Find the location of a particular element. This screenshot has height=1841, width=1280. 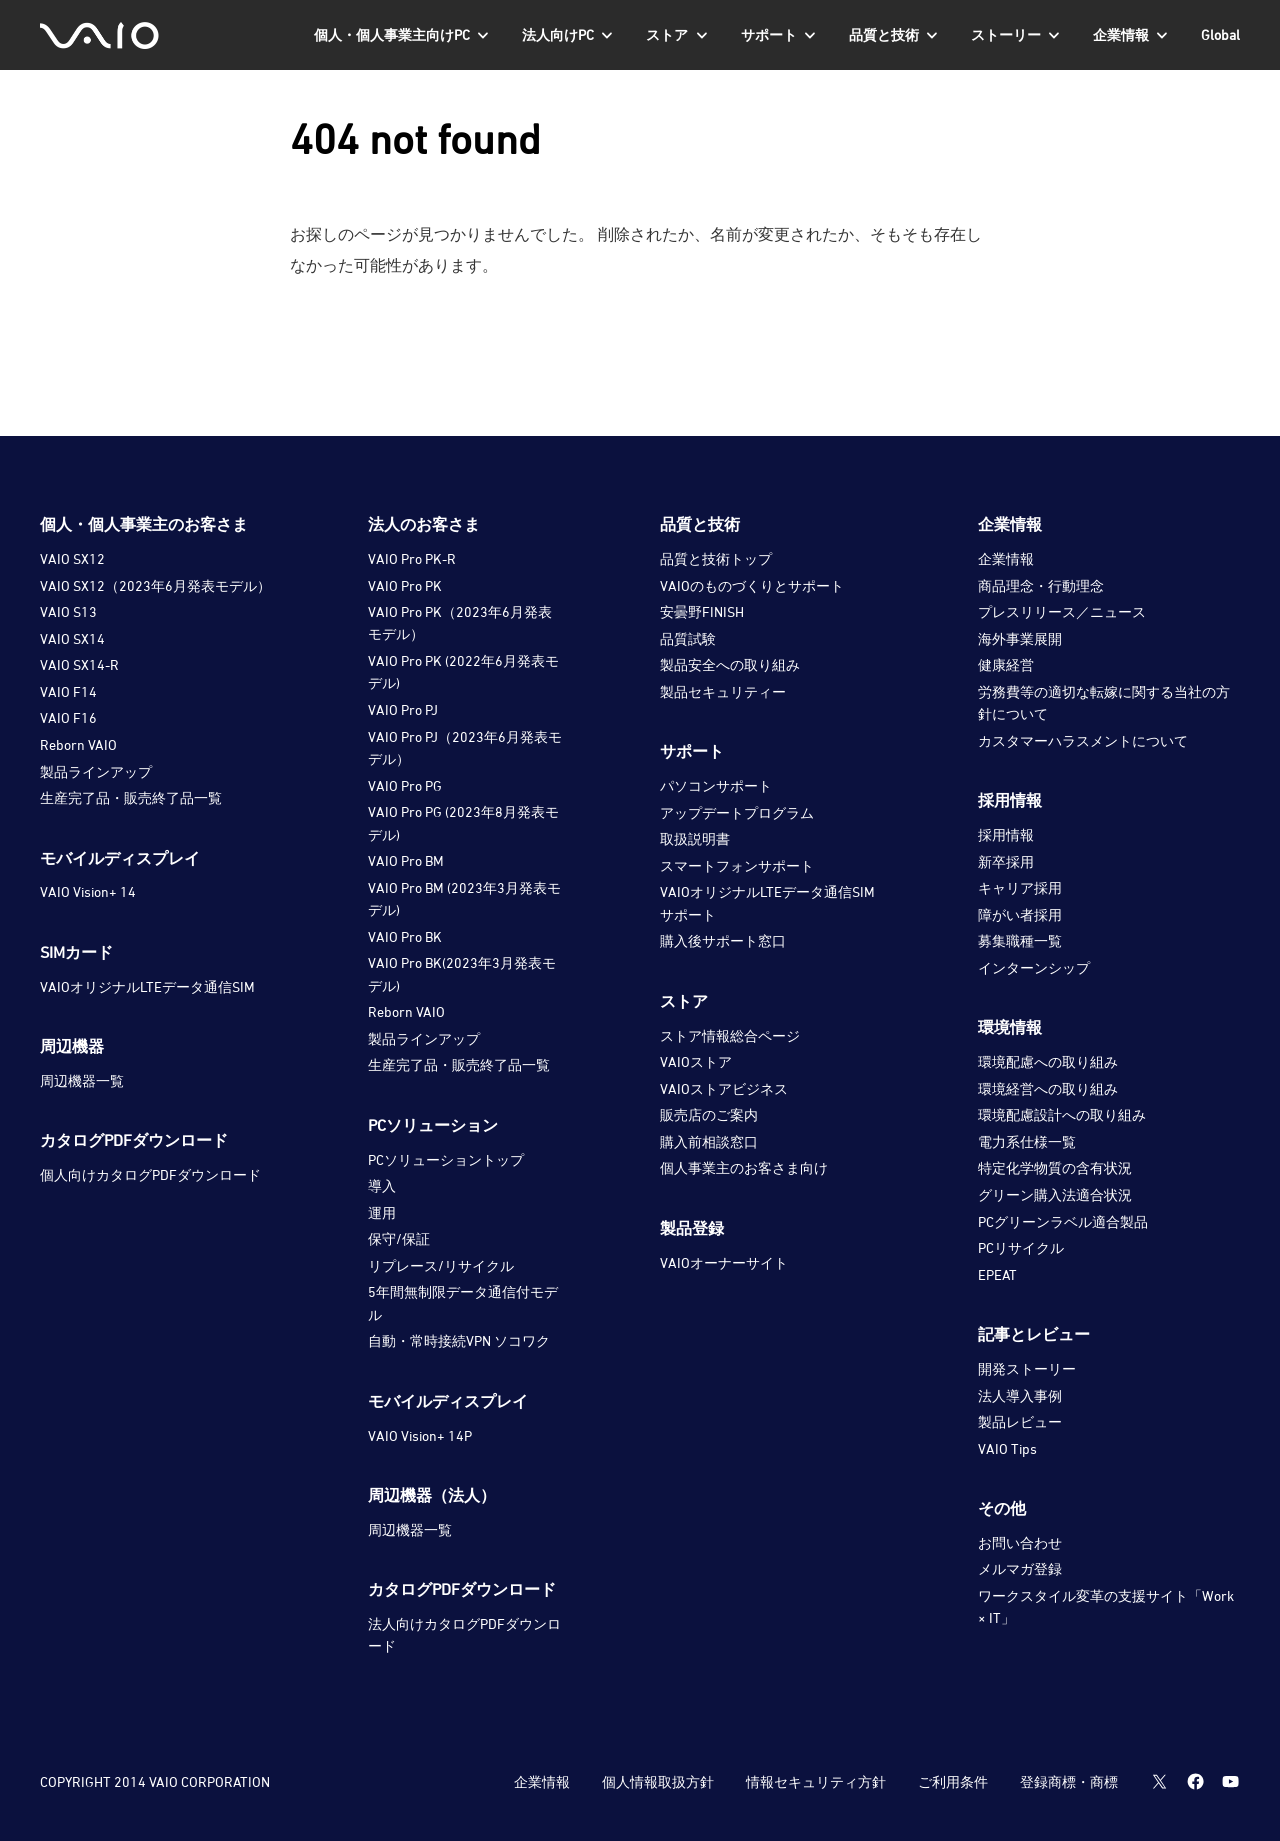

アップデートプログラム is located at coordinates (737, 812).